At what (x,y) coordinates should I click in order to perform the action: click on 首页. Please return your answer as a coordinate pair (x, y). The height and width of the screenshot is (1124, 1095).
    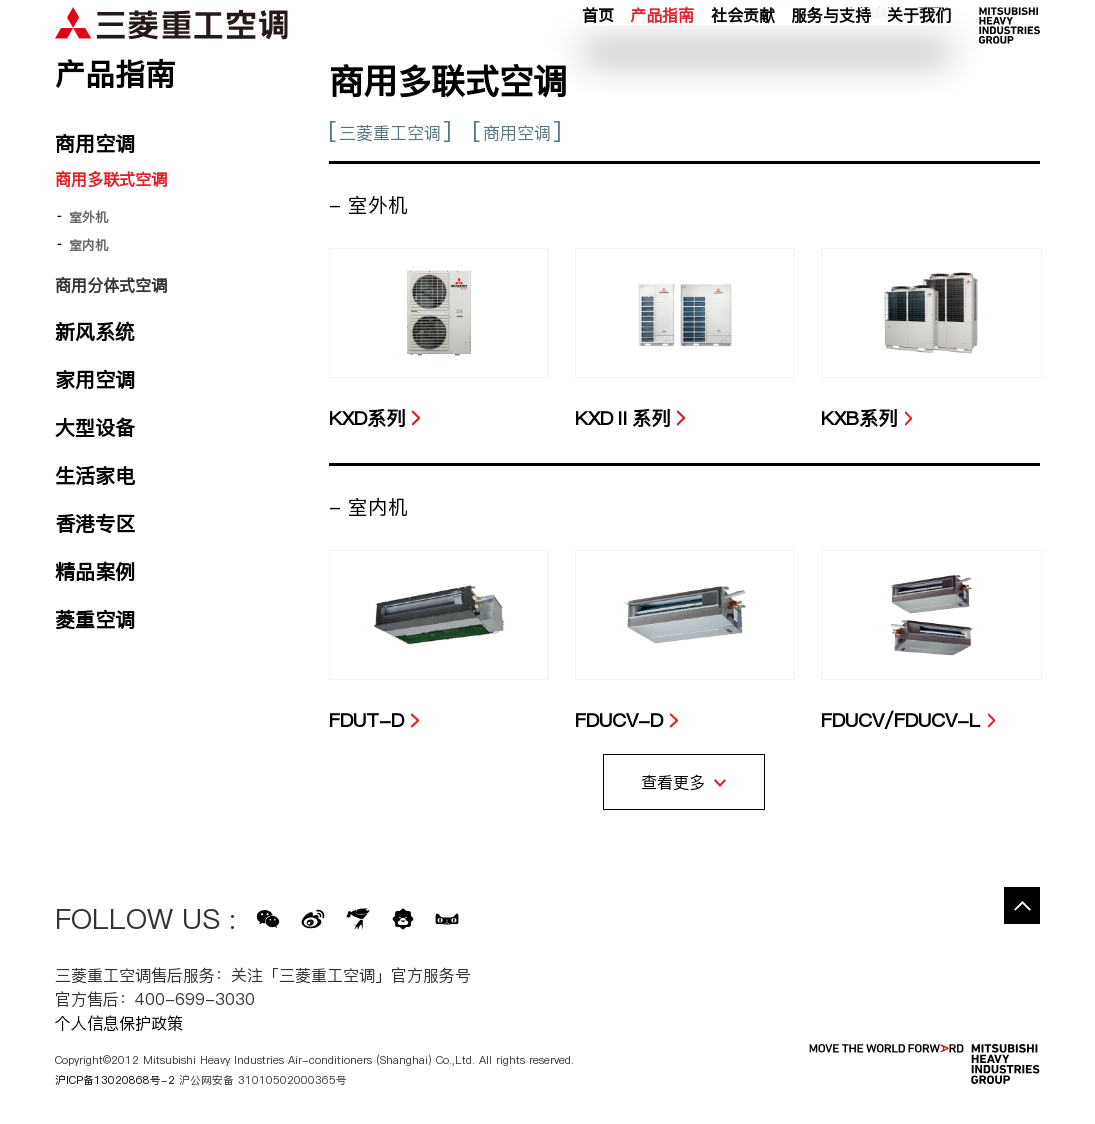
    Looking at the image, I should click on (598, 59).